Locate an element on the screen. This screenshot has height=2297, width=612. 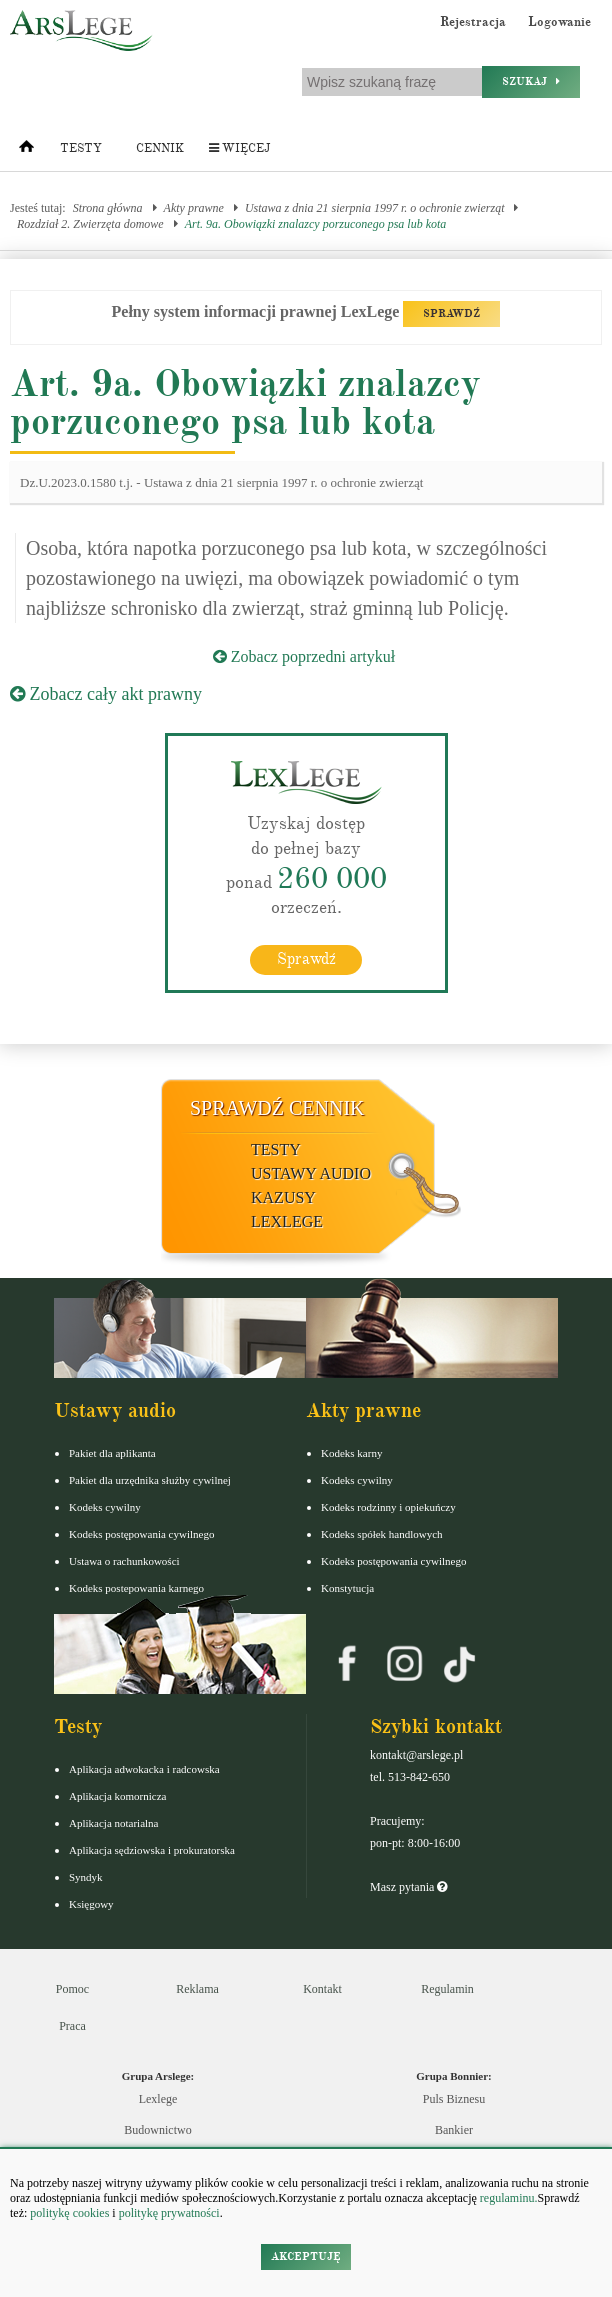
Kodeks cywilny is located at coordinates (105, 1507).